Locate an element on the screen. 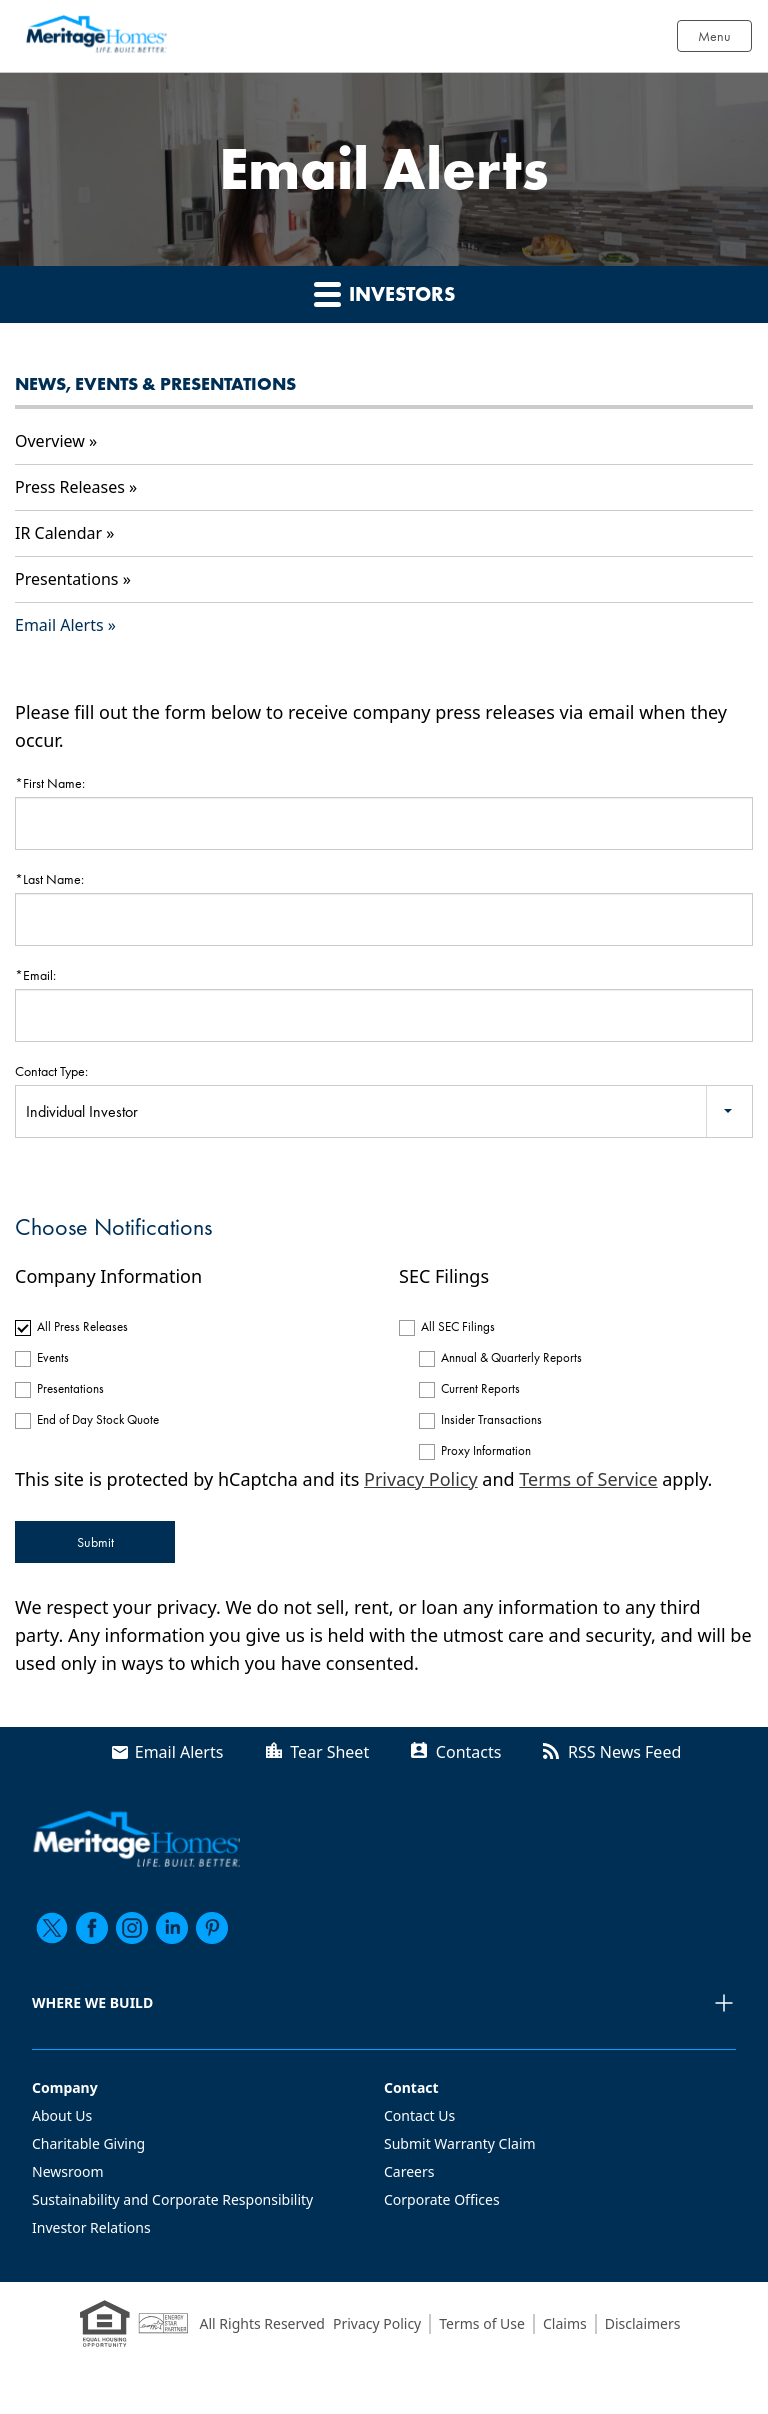 The height and width of the screenshot is (2414, 768). [pinterest] is located at coordinates (212, 1928).